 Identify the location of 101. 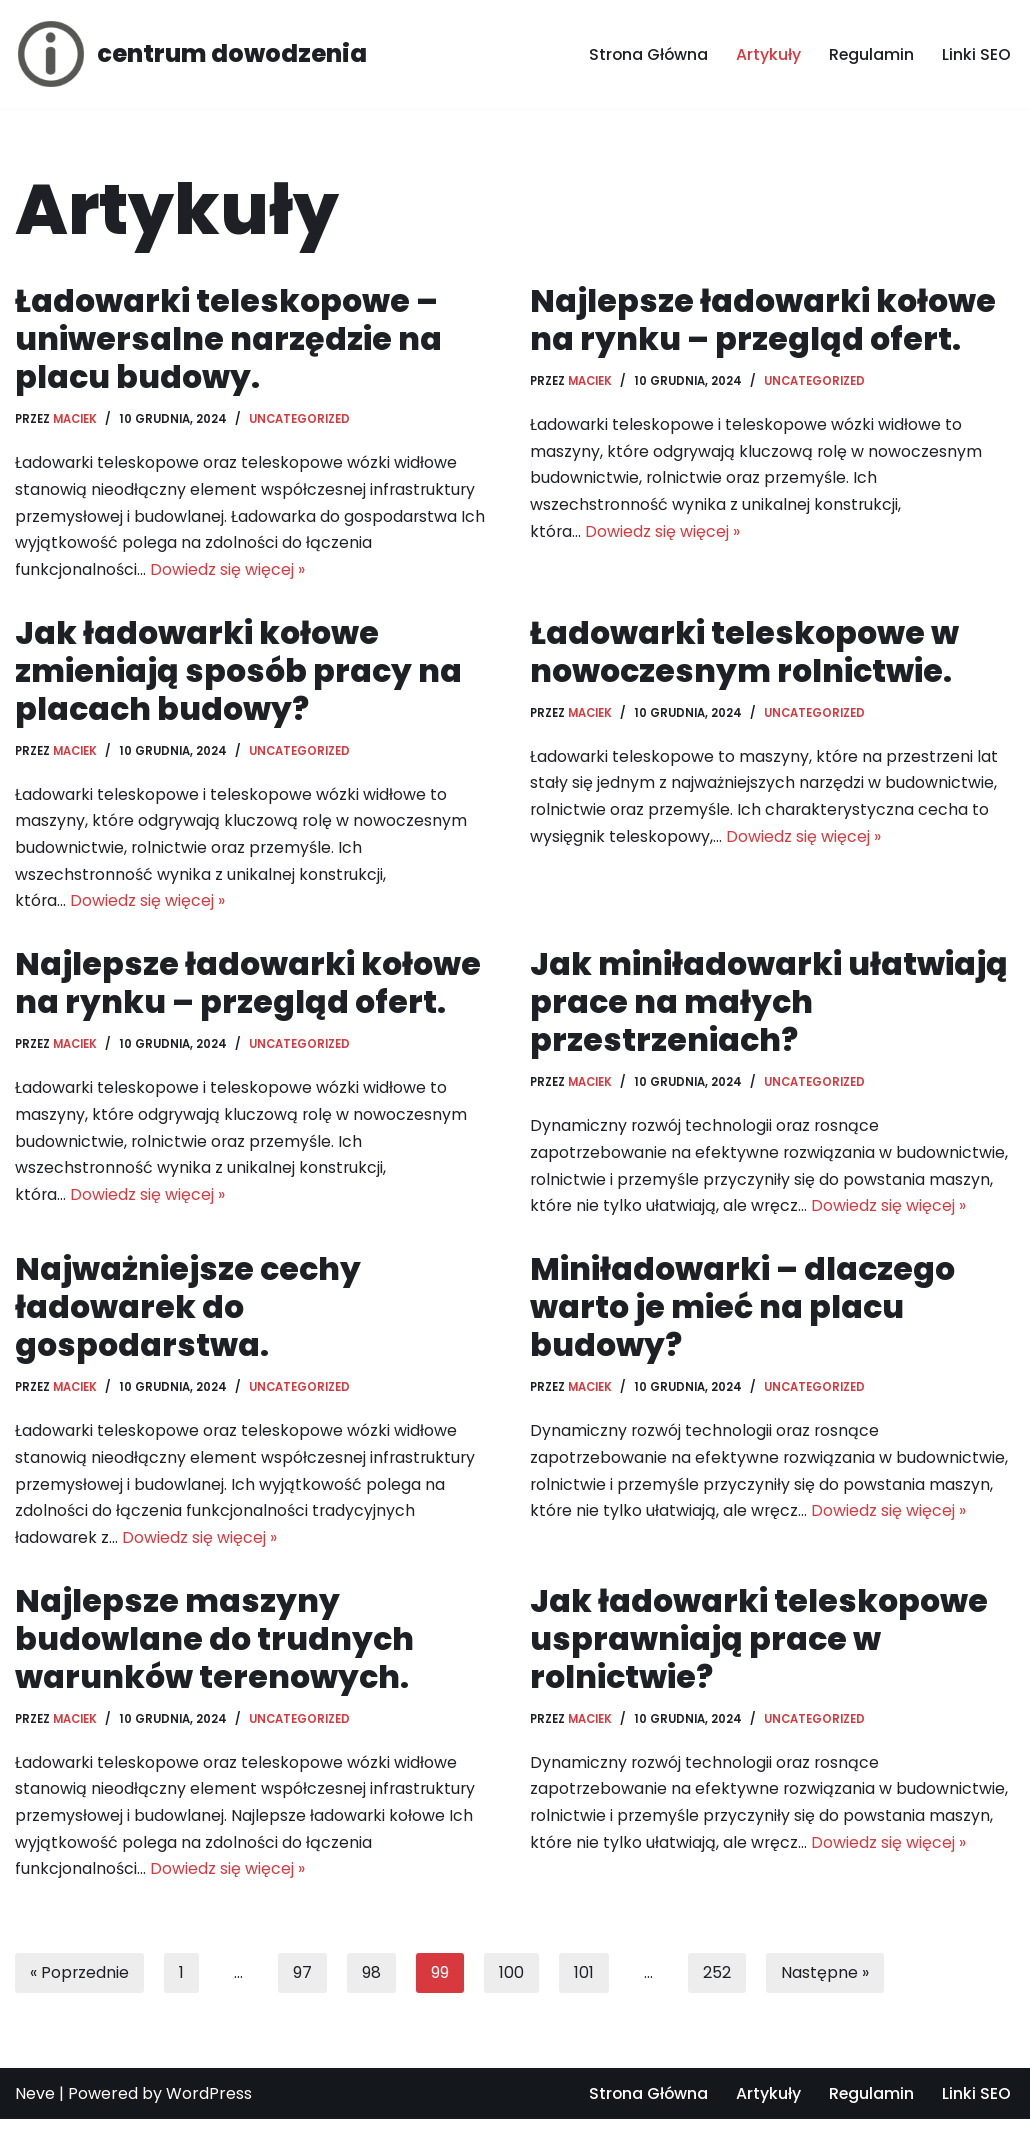
(585, 1992).